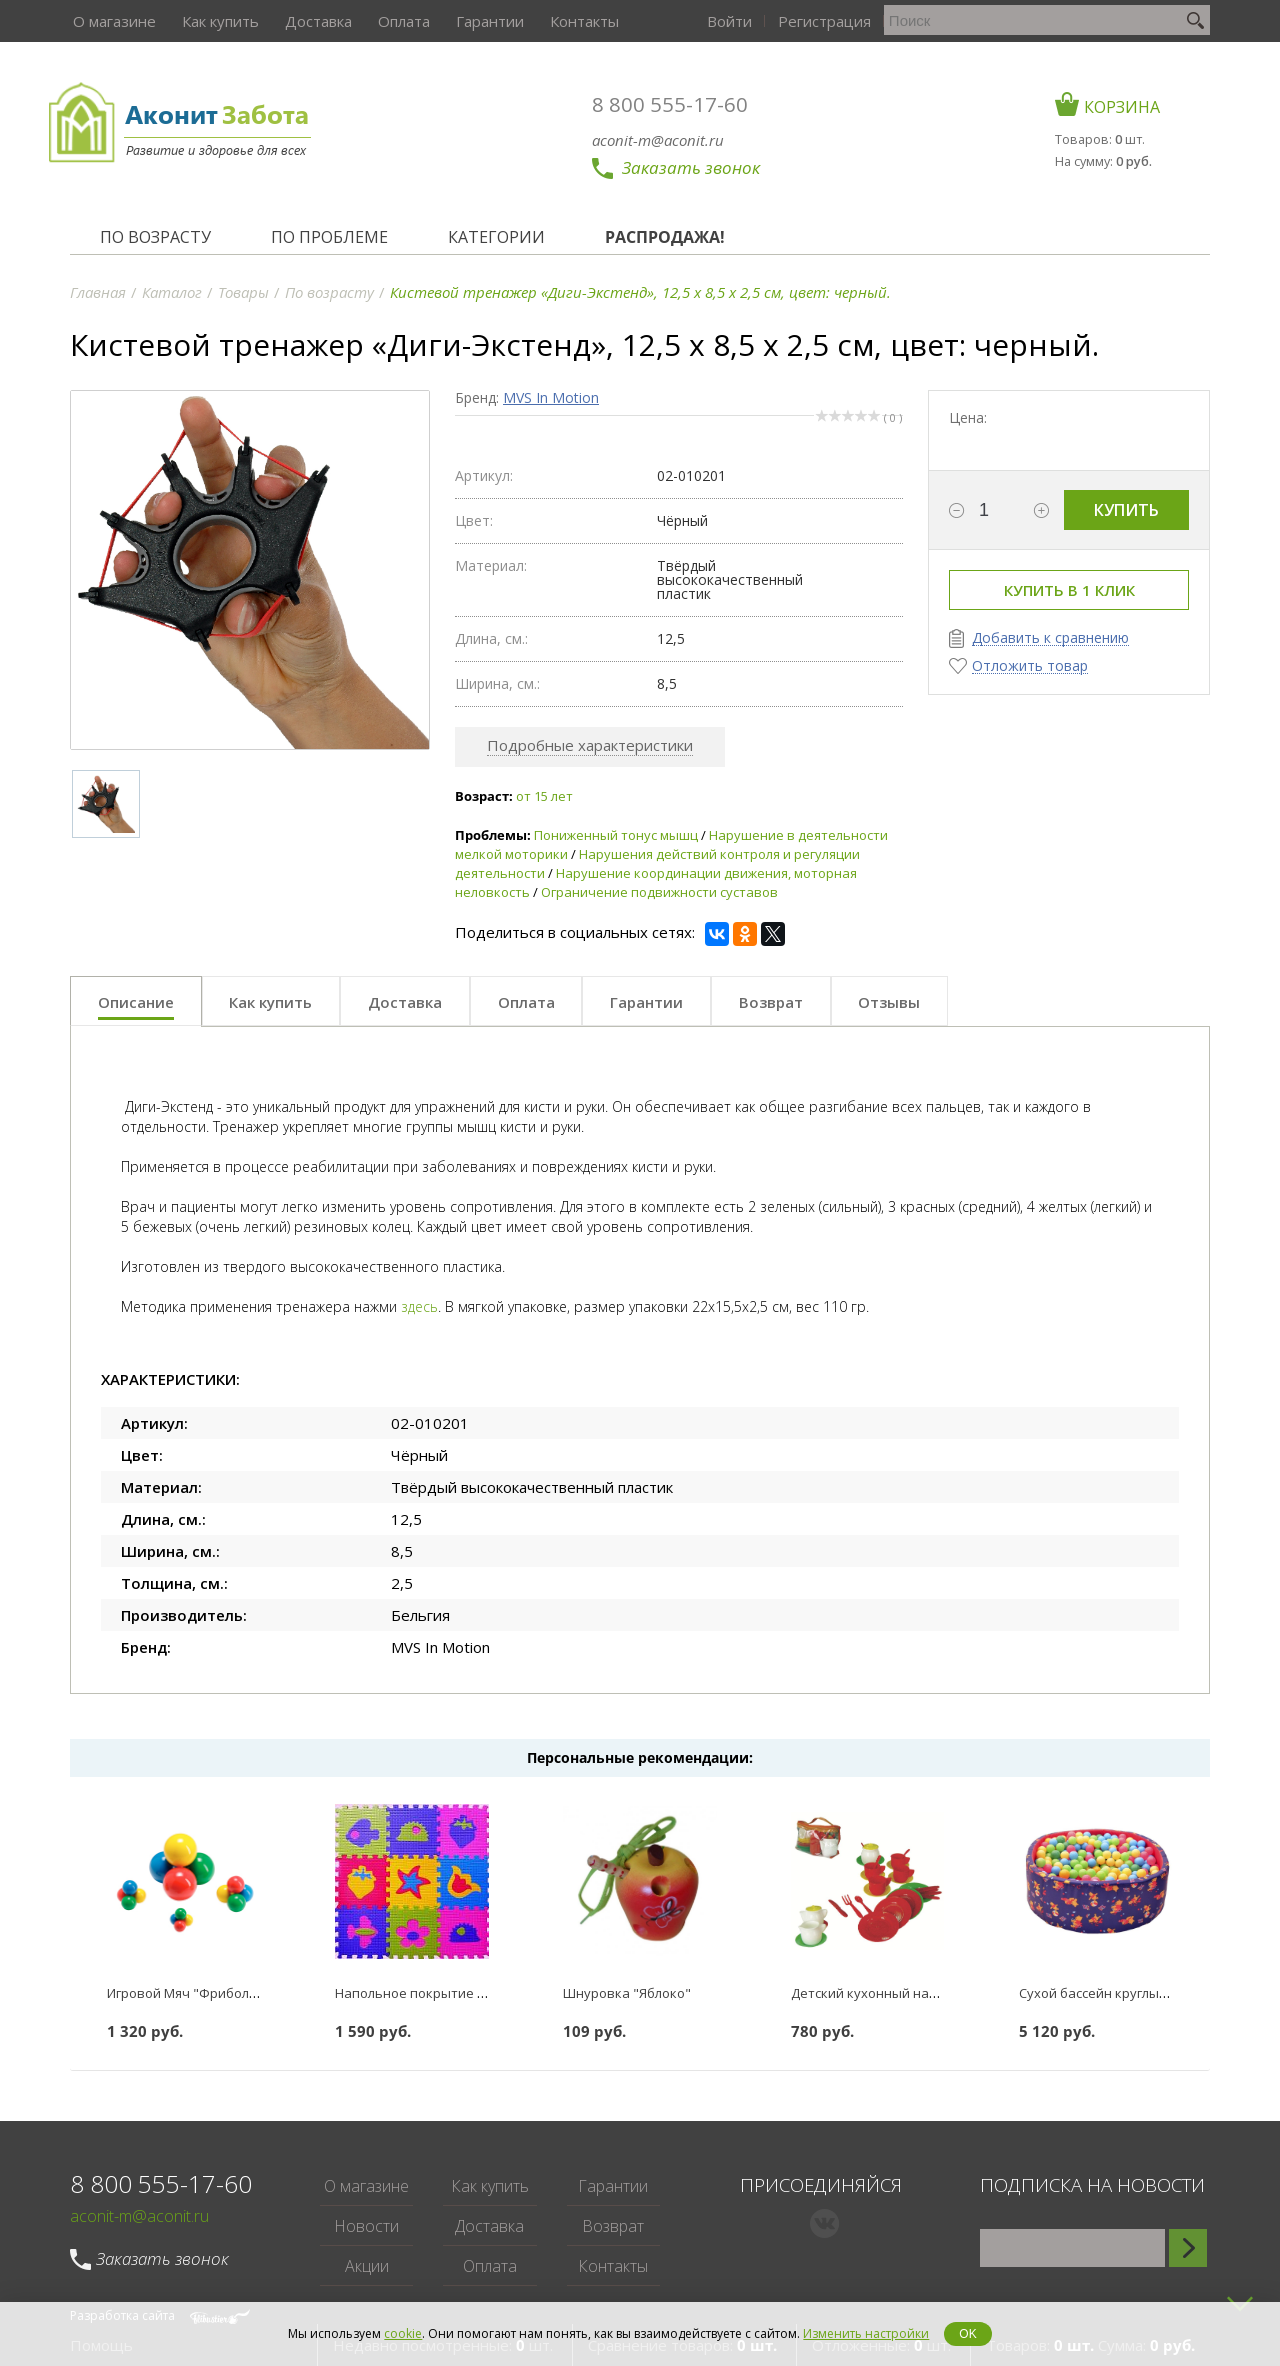 The height and width of the screenshot is (2366, 1280). I want to click on Регистрация, so click(947, 21).